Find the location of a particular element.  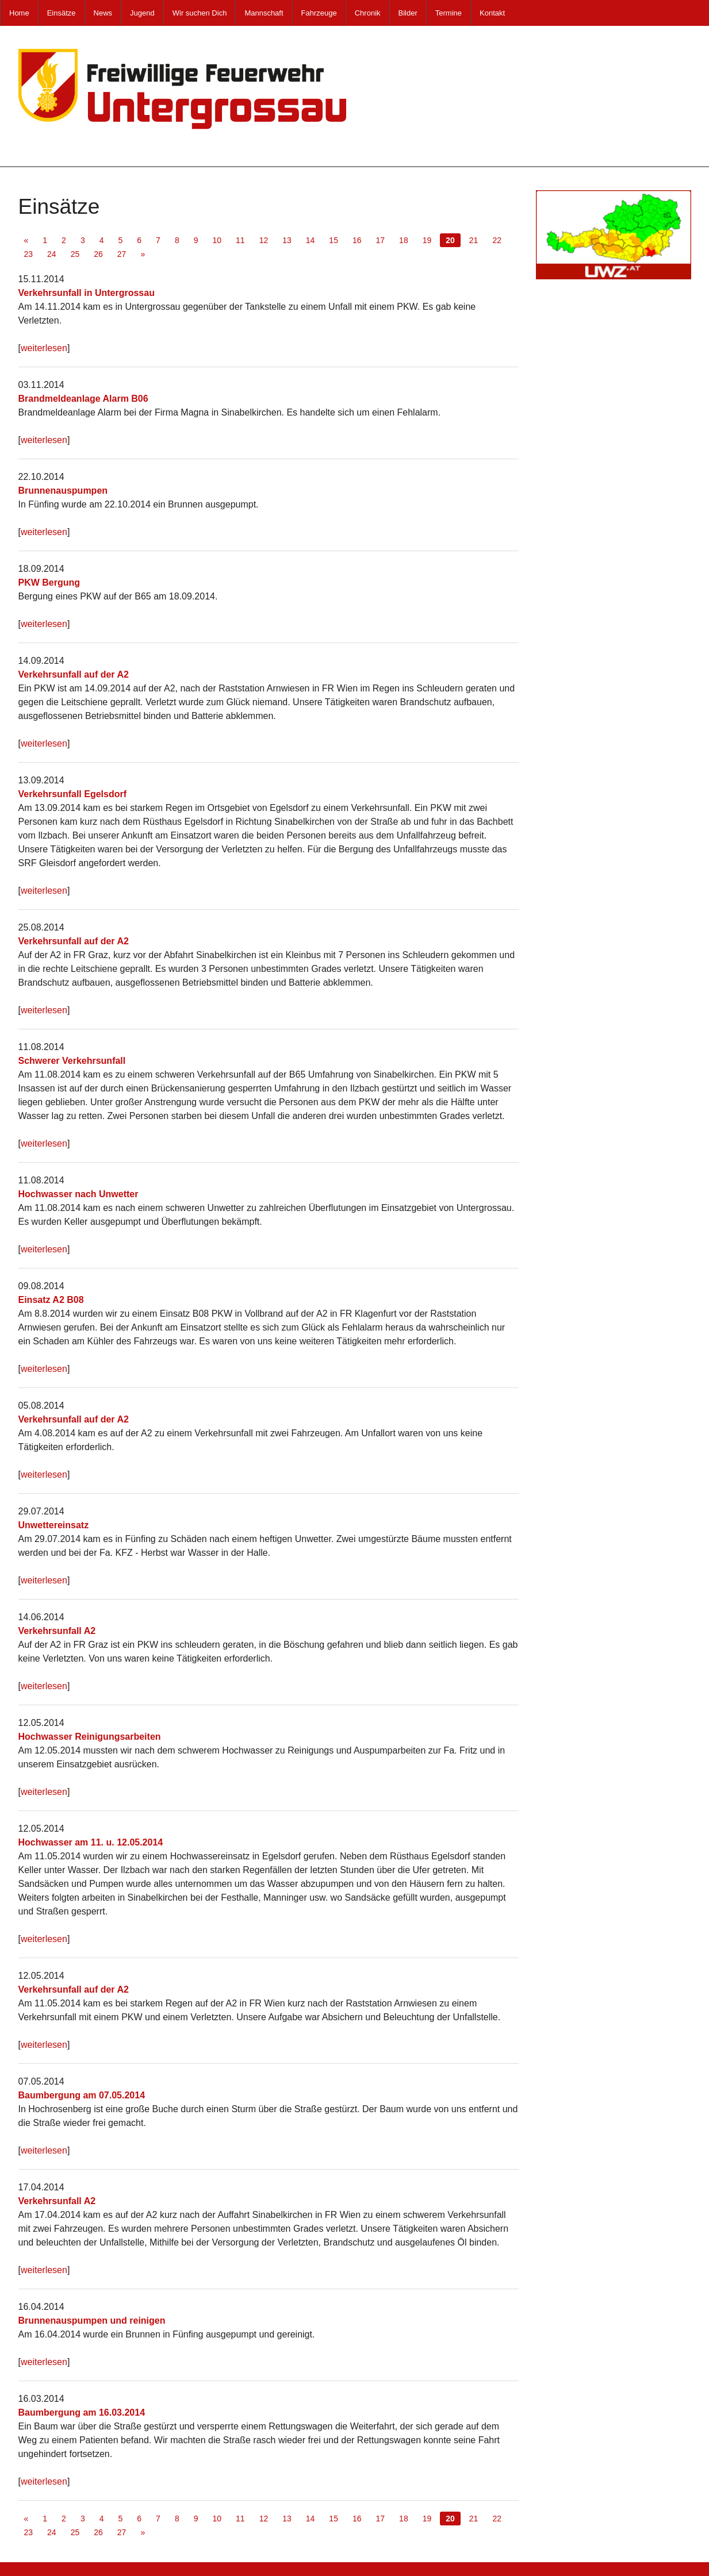

Bilder is located at coordinates (407, 13).